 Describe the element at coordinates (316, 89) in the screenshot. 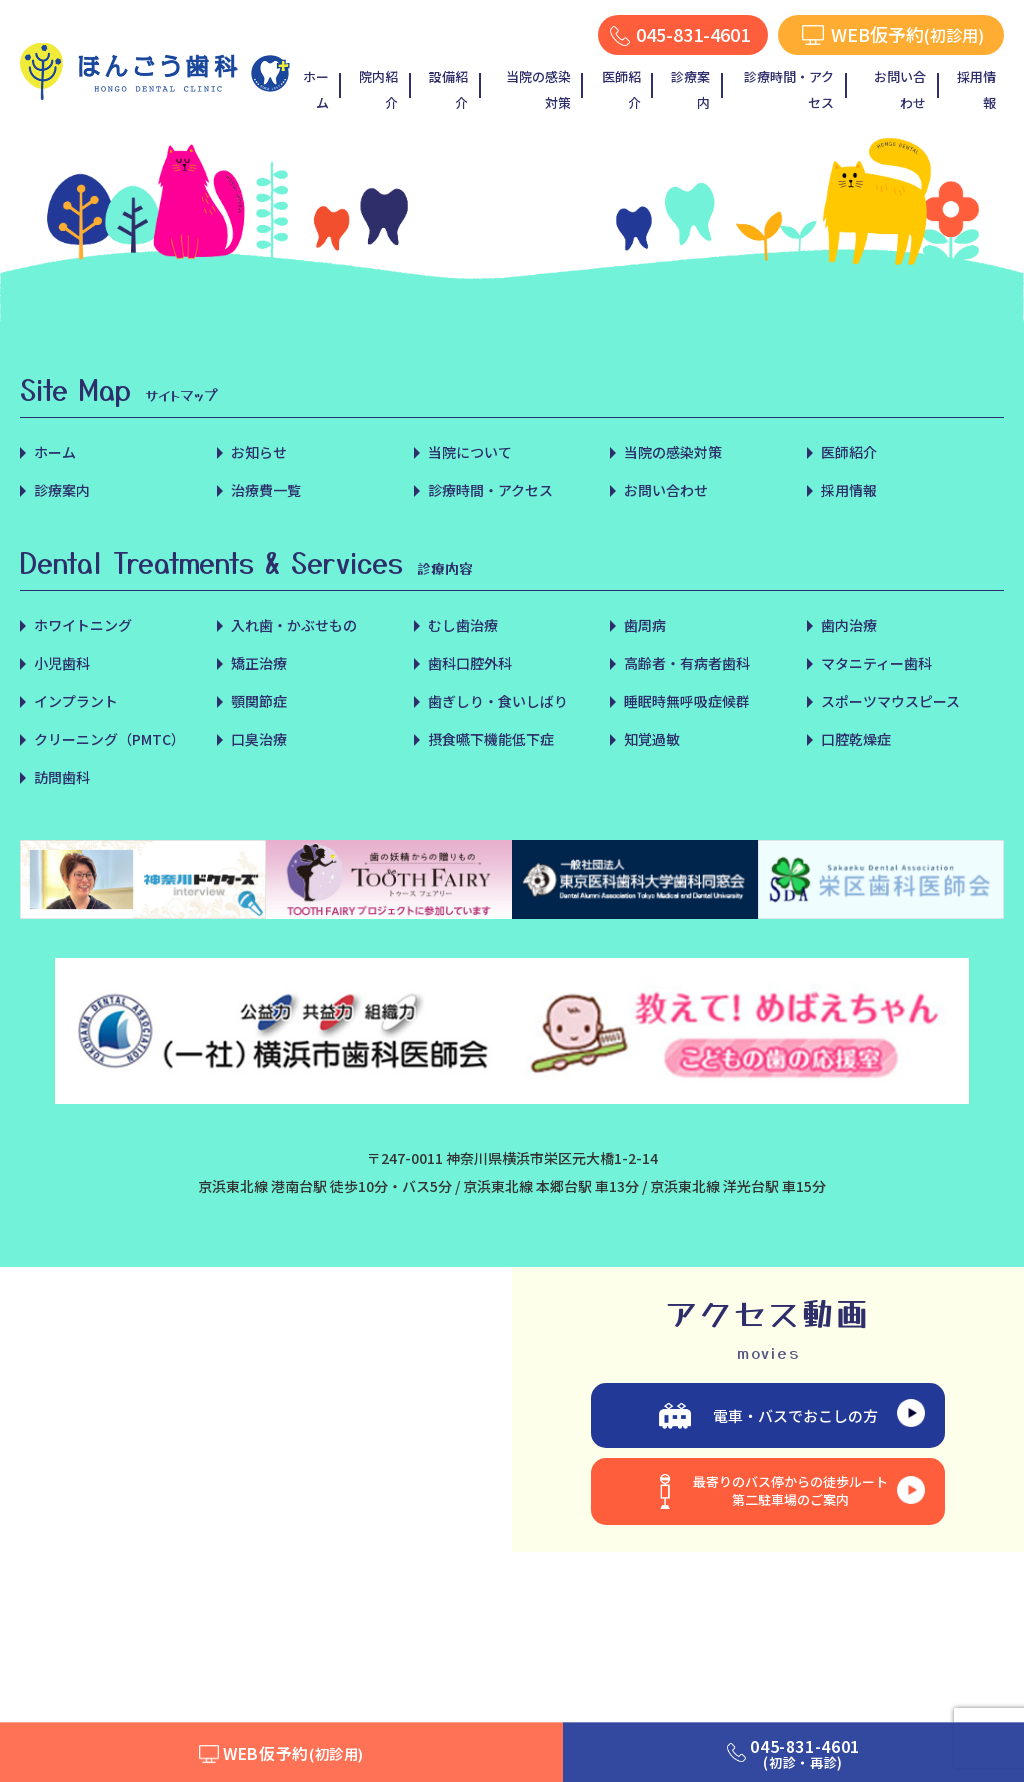

I see `ホーム` at that location.